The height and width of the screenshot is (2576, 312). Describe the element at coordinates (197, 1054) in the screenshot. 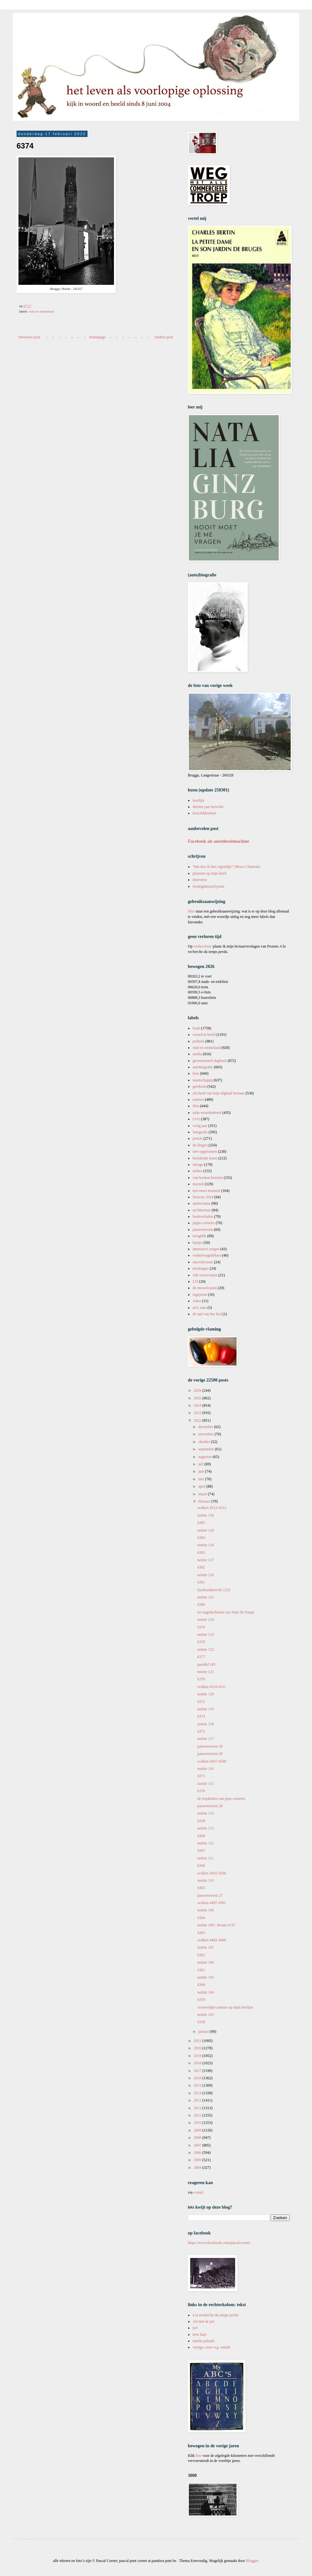

I see `media` at that location.